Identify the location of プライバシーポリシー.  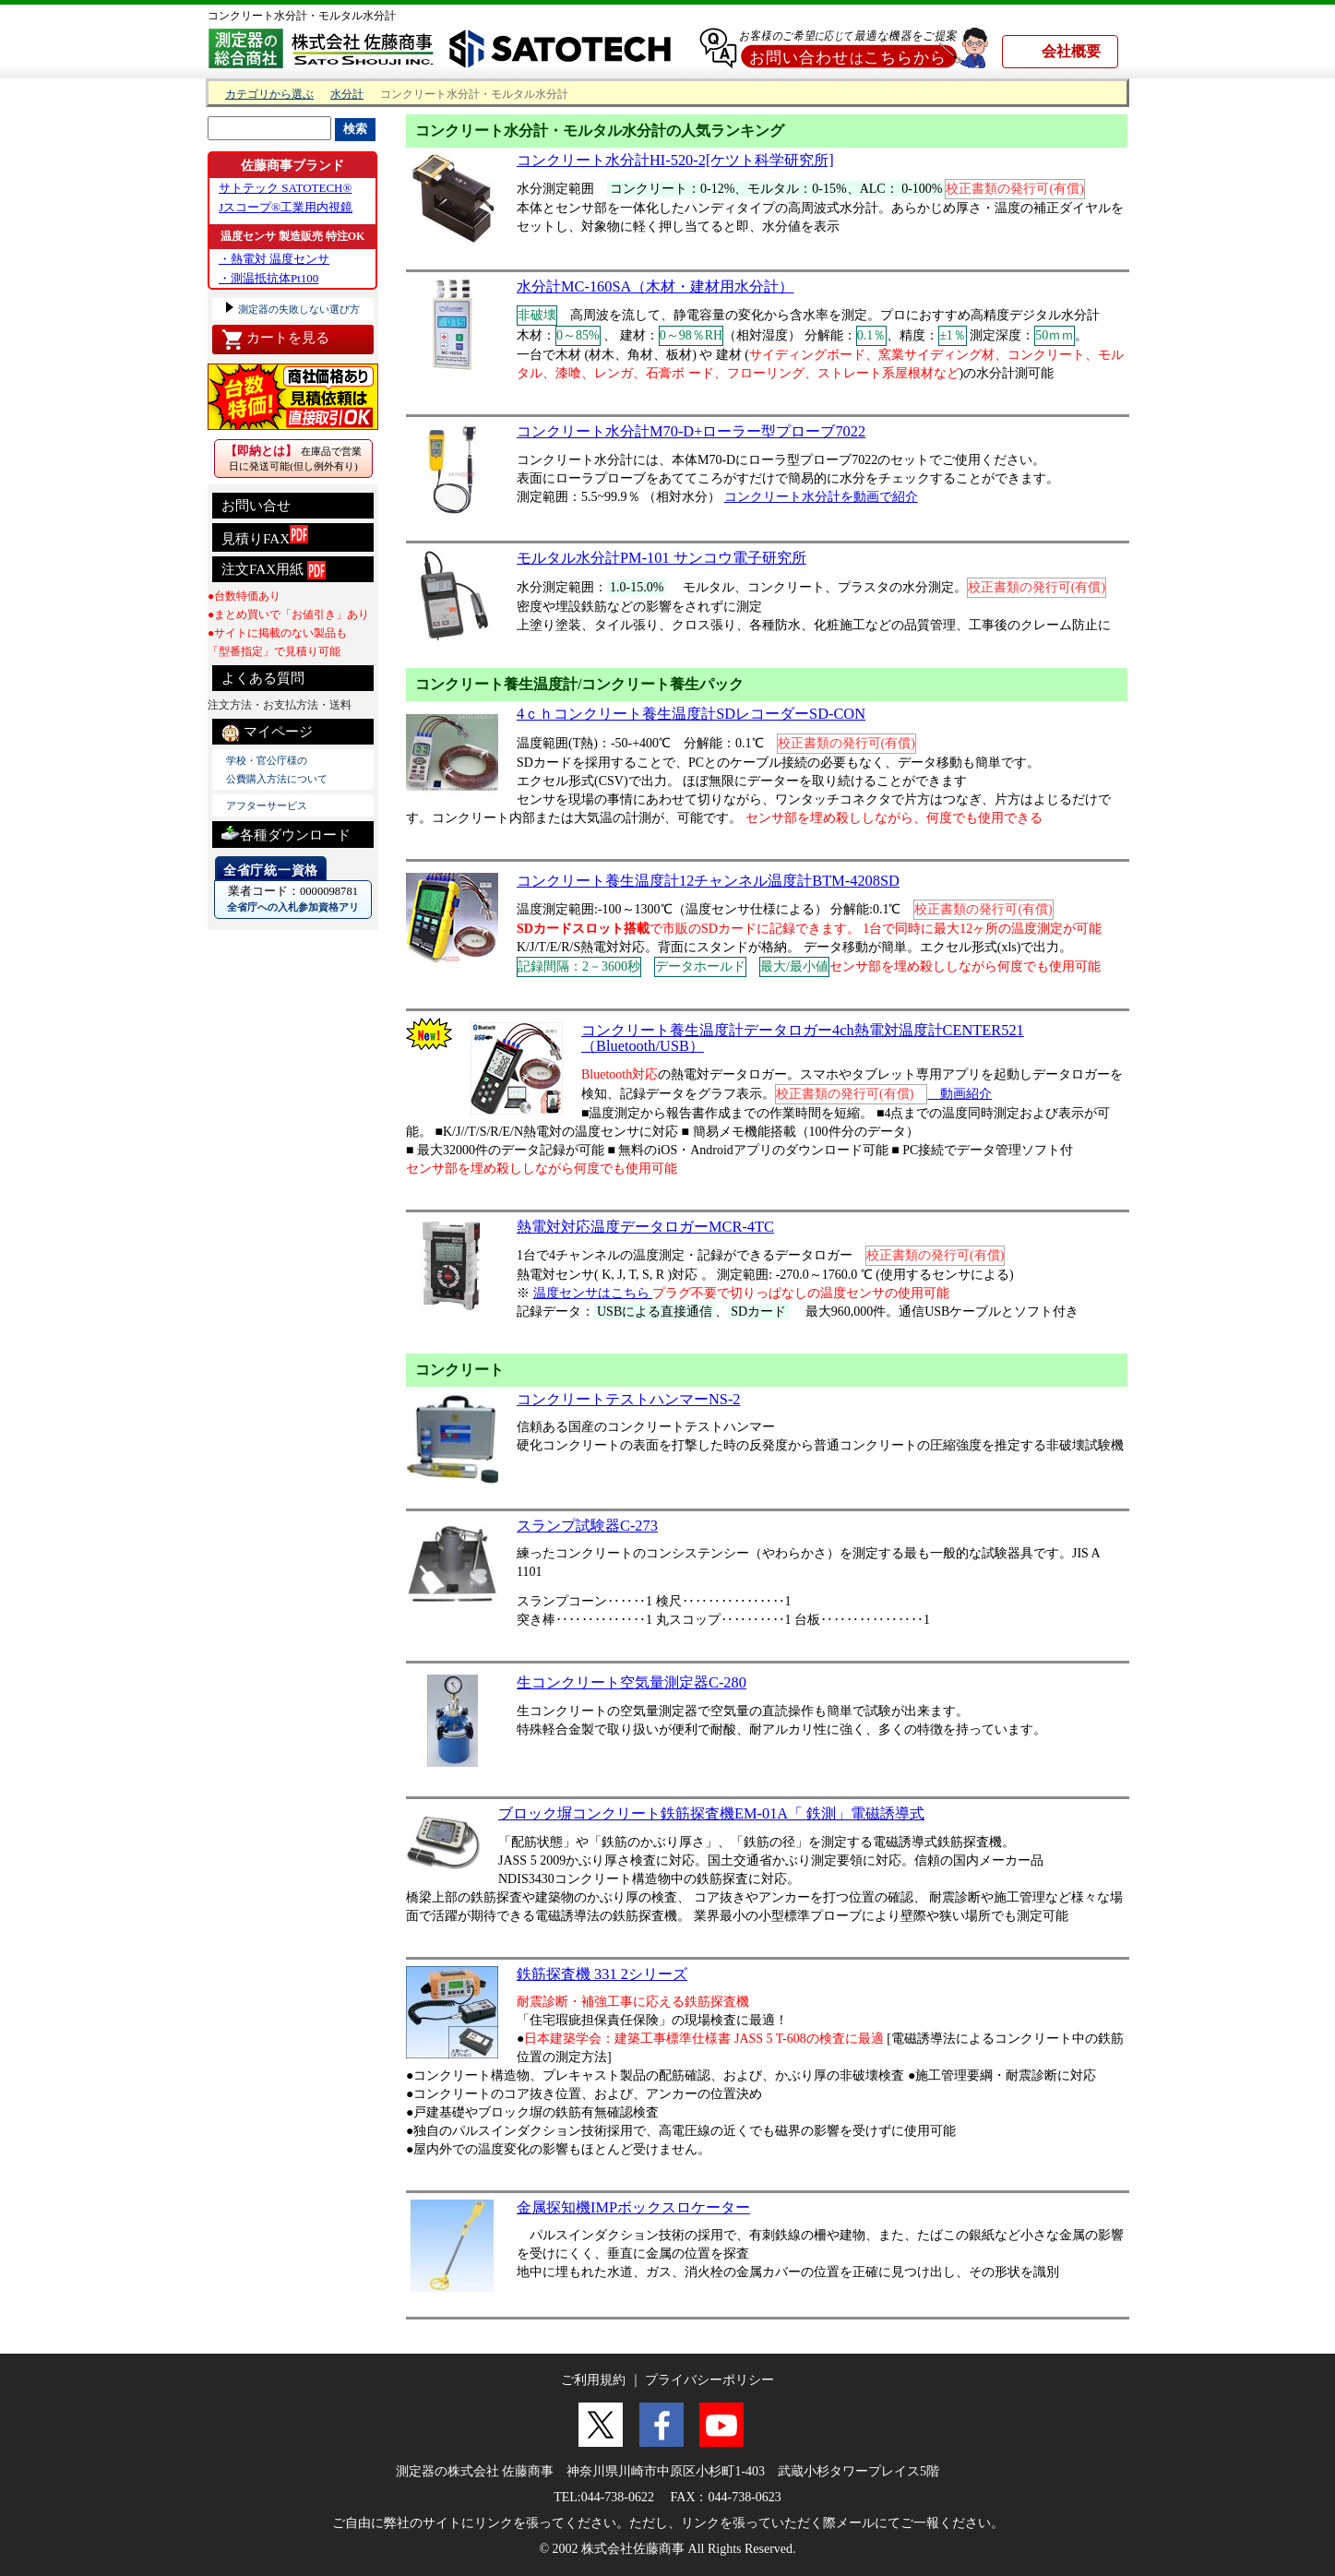
(709, 2380).